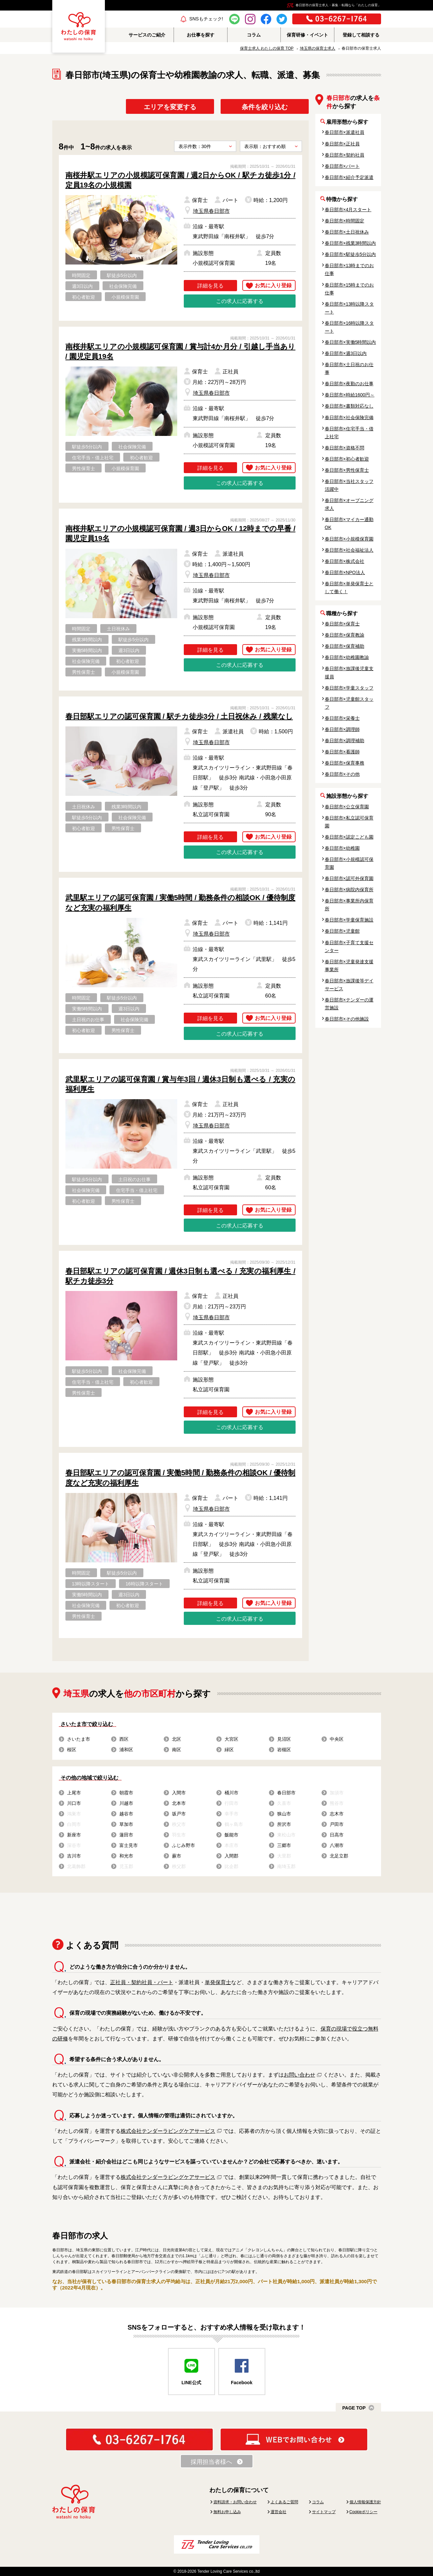 The height and width of the screenshot is (2576, 433). What do you see at coordinates (347, 459) in the screenshot?
I see `春日部市×初心者歓迎` at bounding box center [347, 459].